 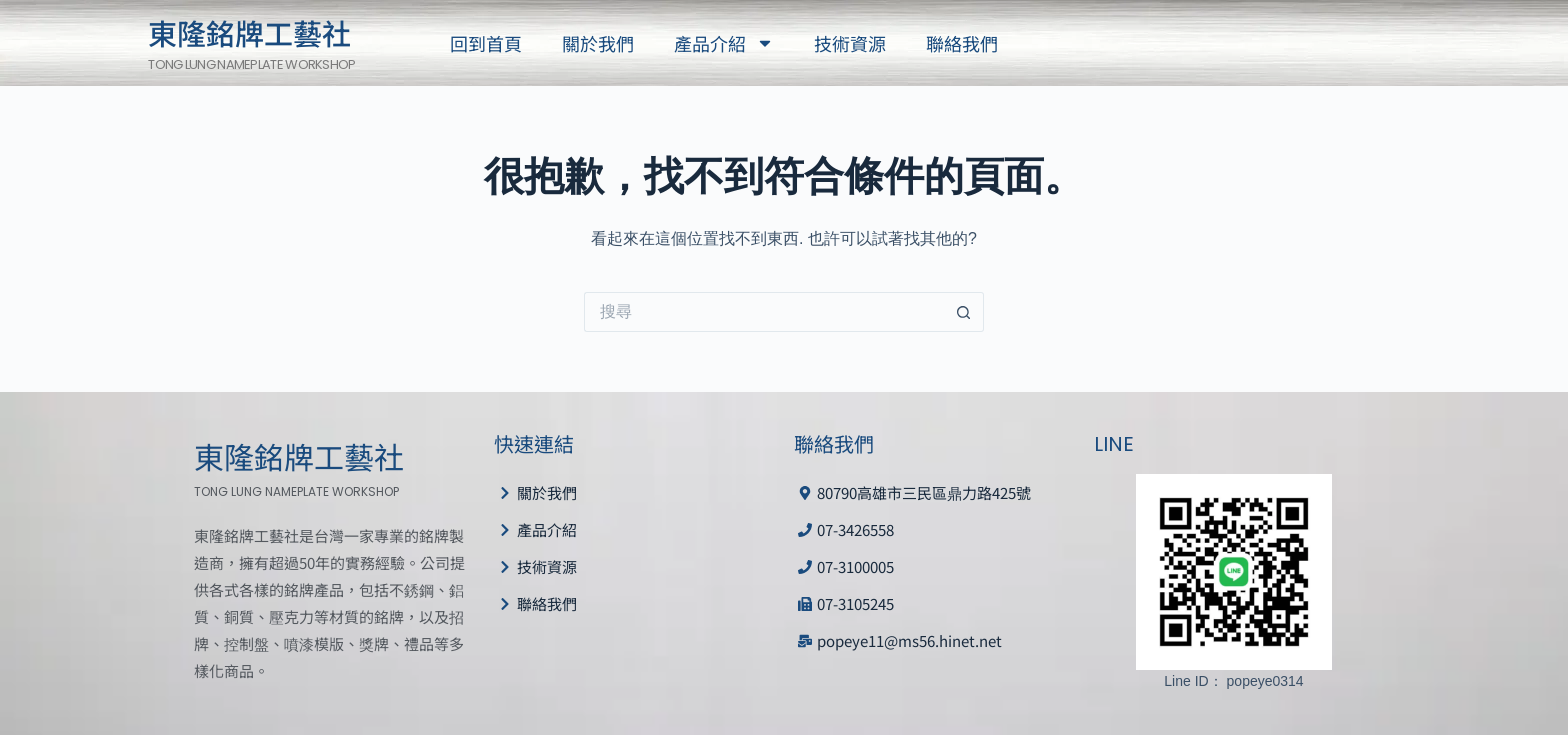 What do you see at coordinates (850, 43) in the screenshot?
I see `技術資源` at bounding box center [850, 43].